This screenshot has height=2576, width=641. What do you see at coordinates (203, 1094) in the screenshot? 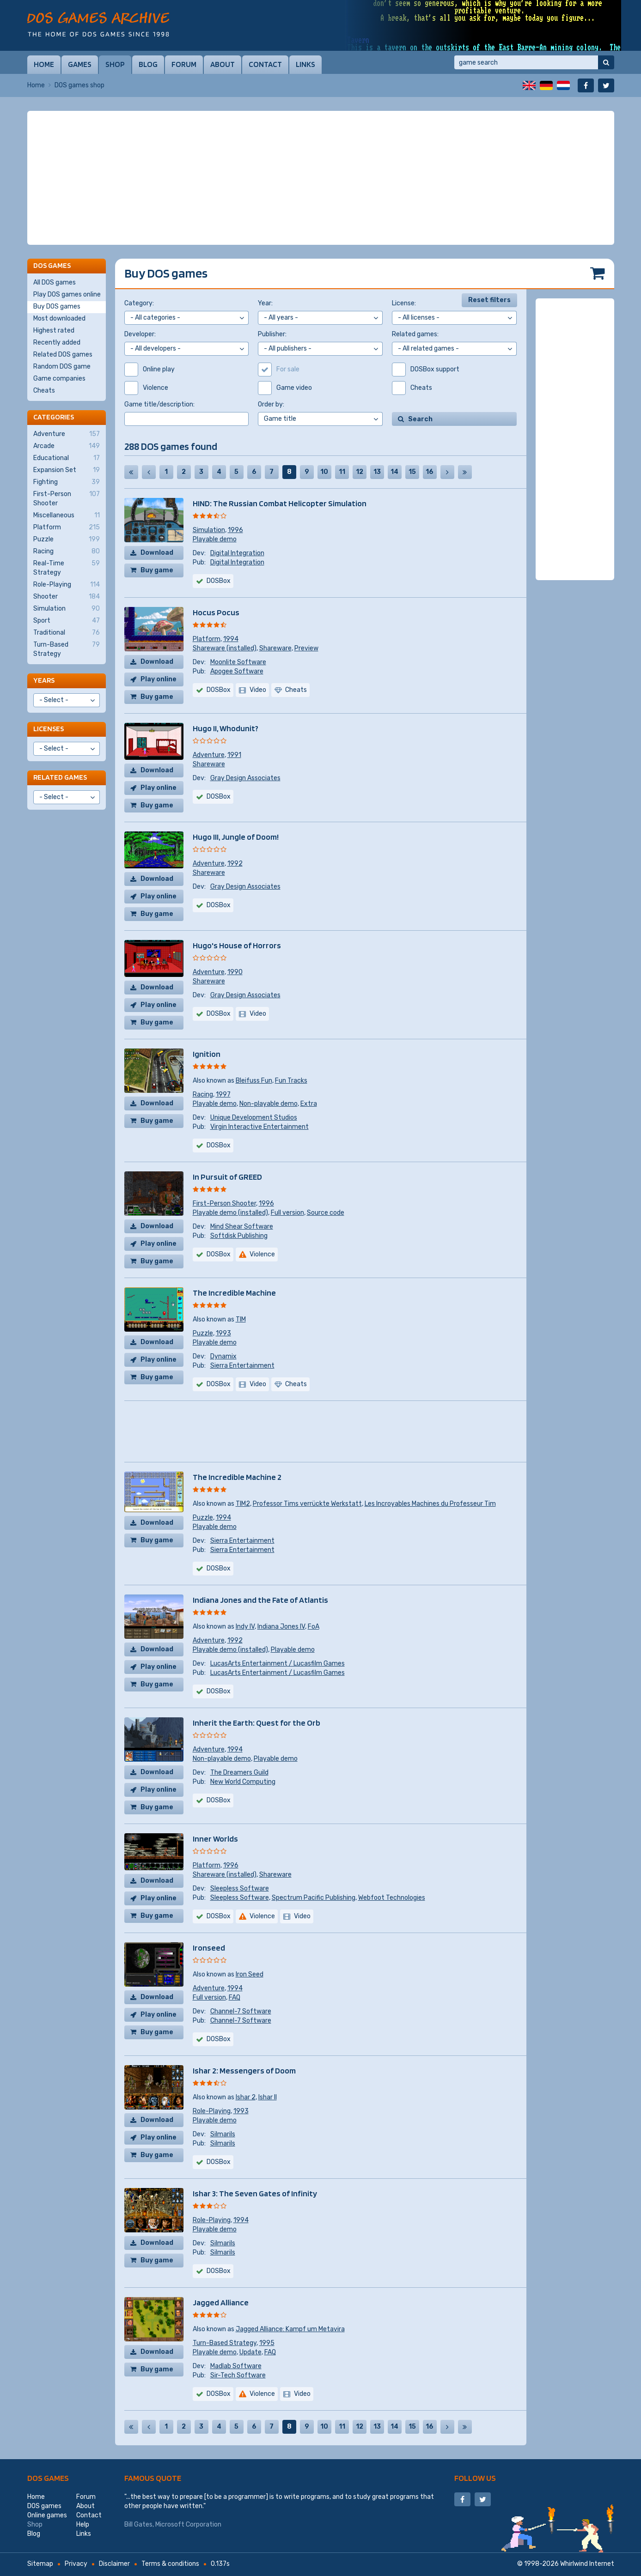
I see `Racing` at bounding box center [203, 1094].